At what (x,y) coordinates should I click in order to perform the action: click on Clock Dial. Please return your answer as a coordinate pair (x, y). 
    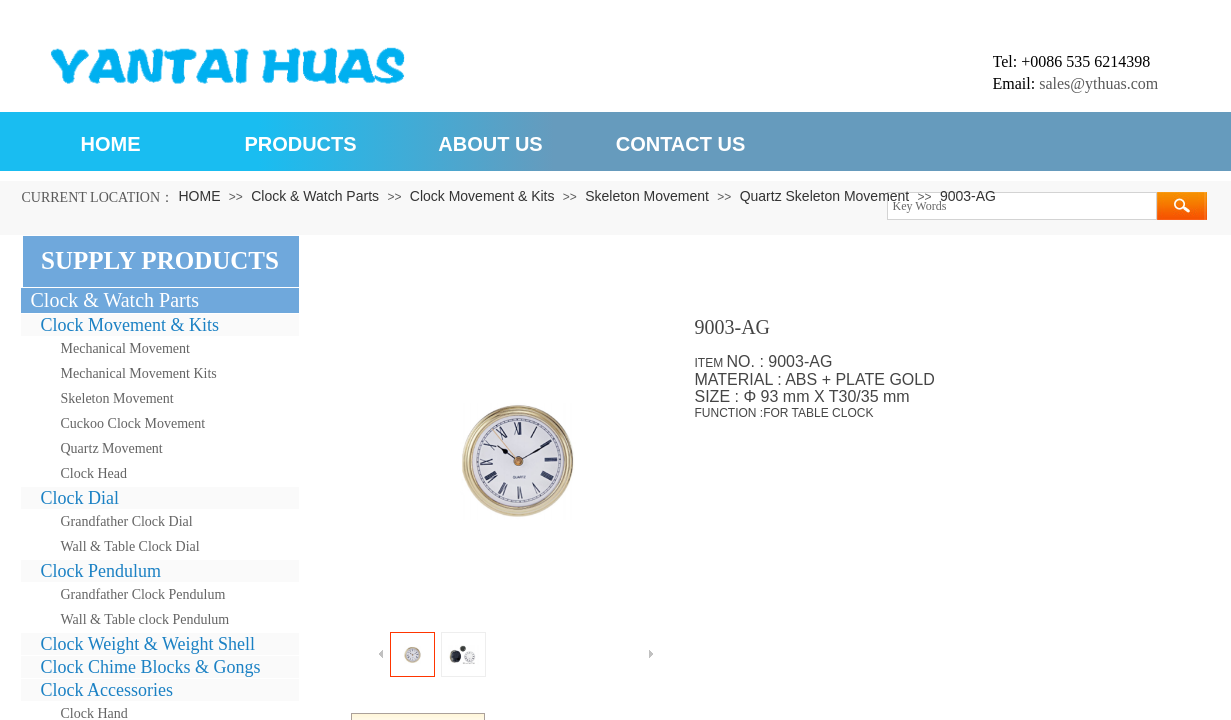
    Looking at the image, I should click on (80, 498).